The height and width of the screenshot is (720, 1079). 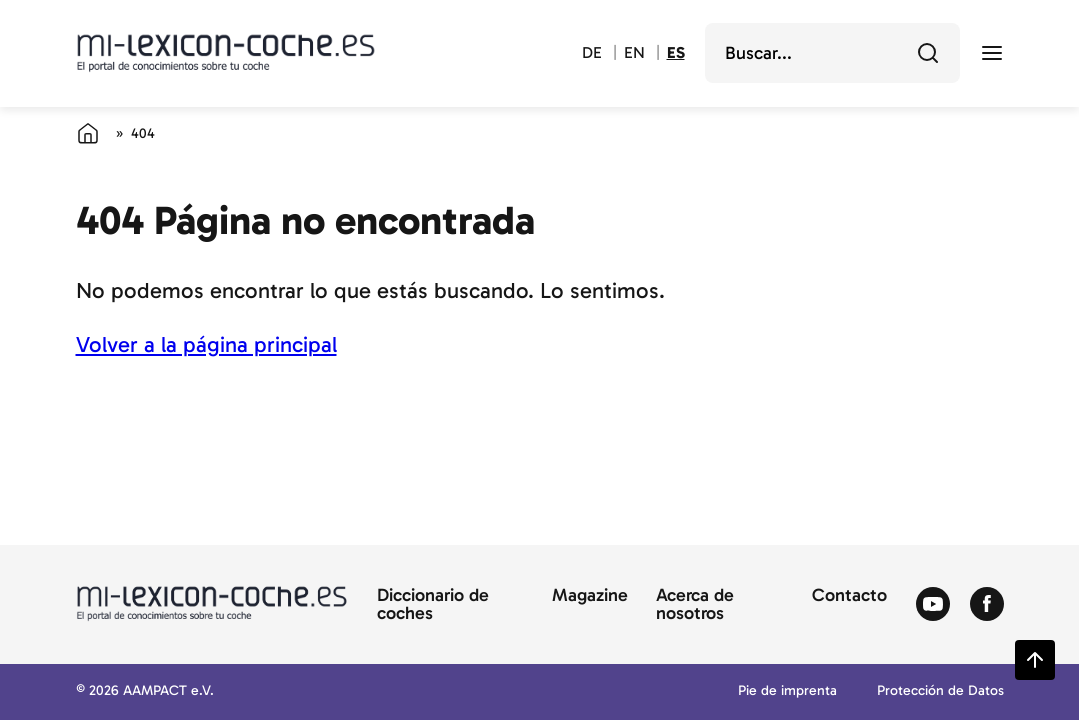 What do you see at coordinates (695, 605) in the screenshot?
I see `Acerca de nosotros` at bounding box center [695, 605].